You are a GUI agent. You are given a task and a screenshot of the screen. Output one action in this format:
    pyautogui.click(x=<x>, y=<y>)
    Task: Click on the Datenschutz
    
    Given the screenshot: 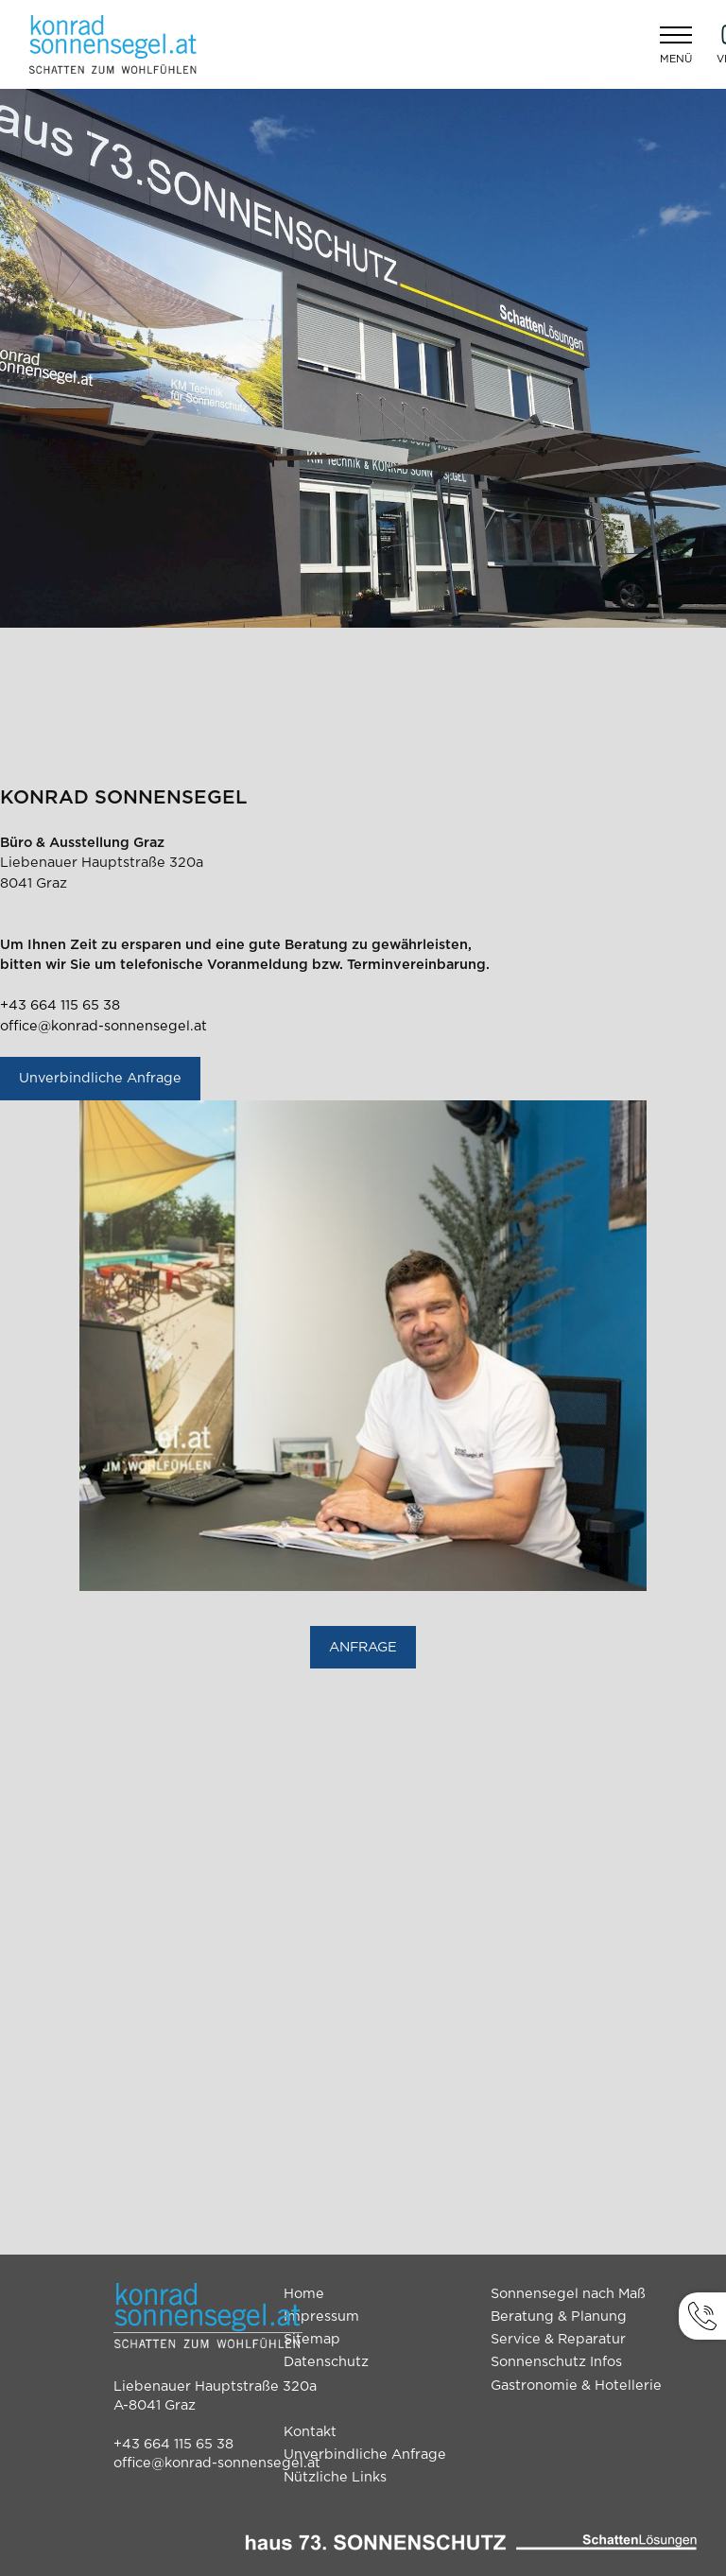 What is the action you would take?
    pyautogui.click(x=326, y=2362)
    